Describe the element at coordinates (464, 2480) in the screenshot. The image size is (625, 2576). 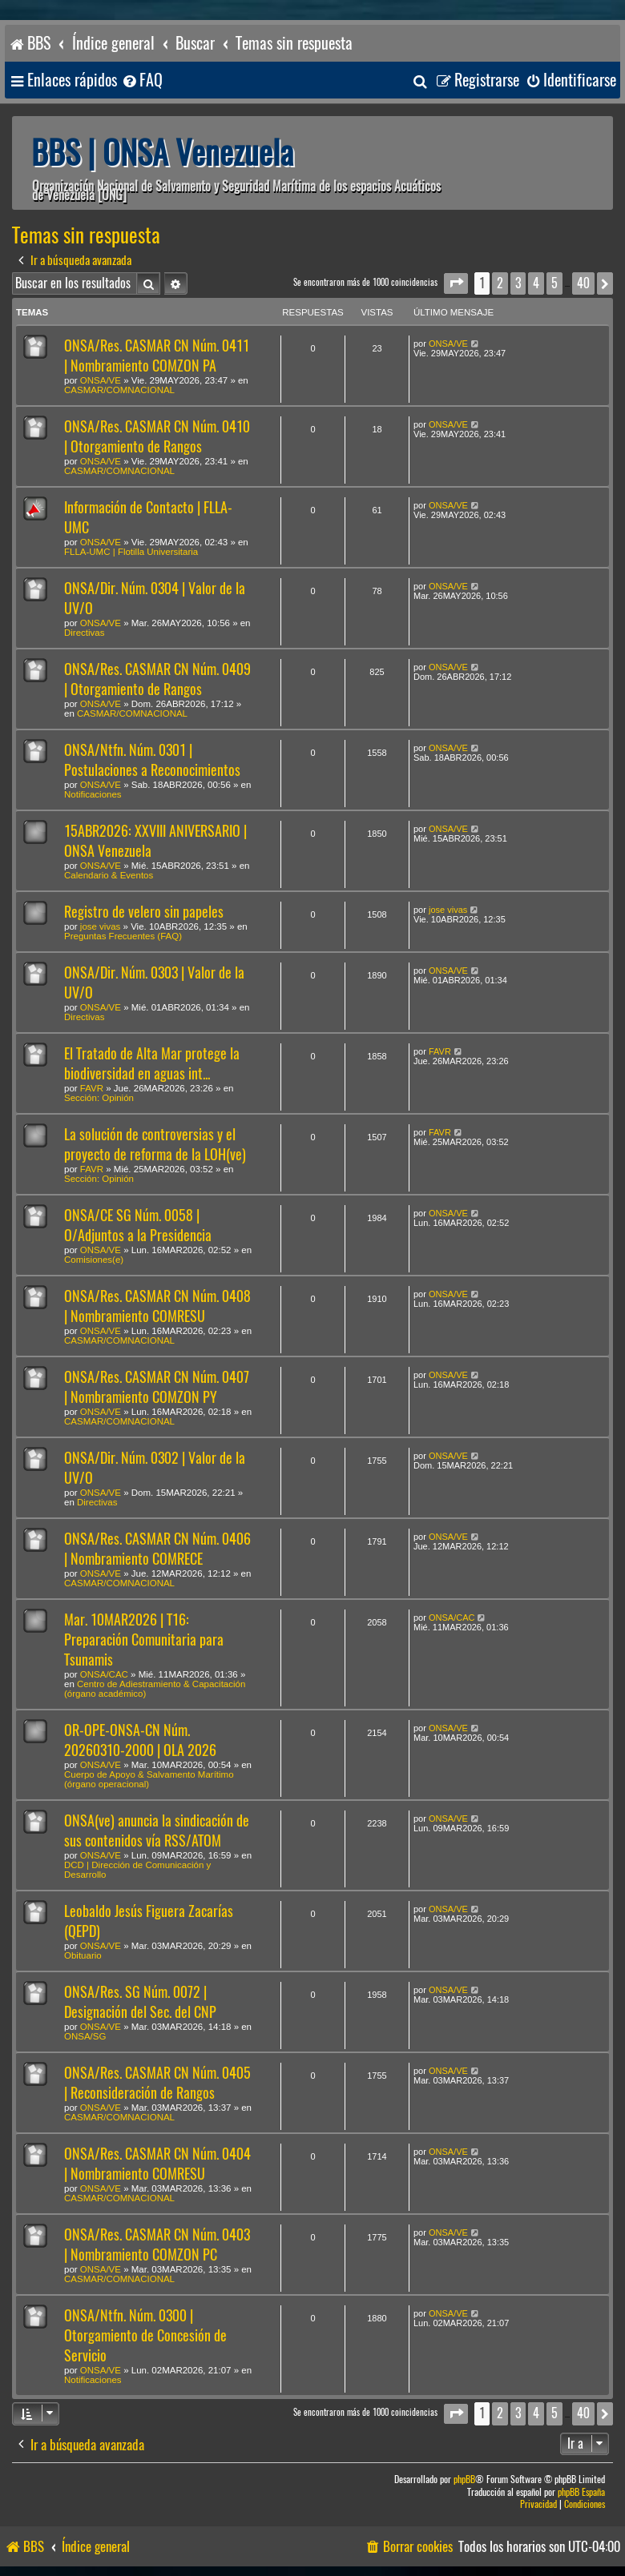
I see `phpBB` at that location.